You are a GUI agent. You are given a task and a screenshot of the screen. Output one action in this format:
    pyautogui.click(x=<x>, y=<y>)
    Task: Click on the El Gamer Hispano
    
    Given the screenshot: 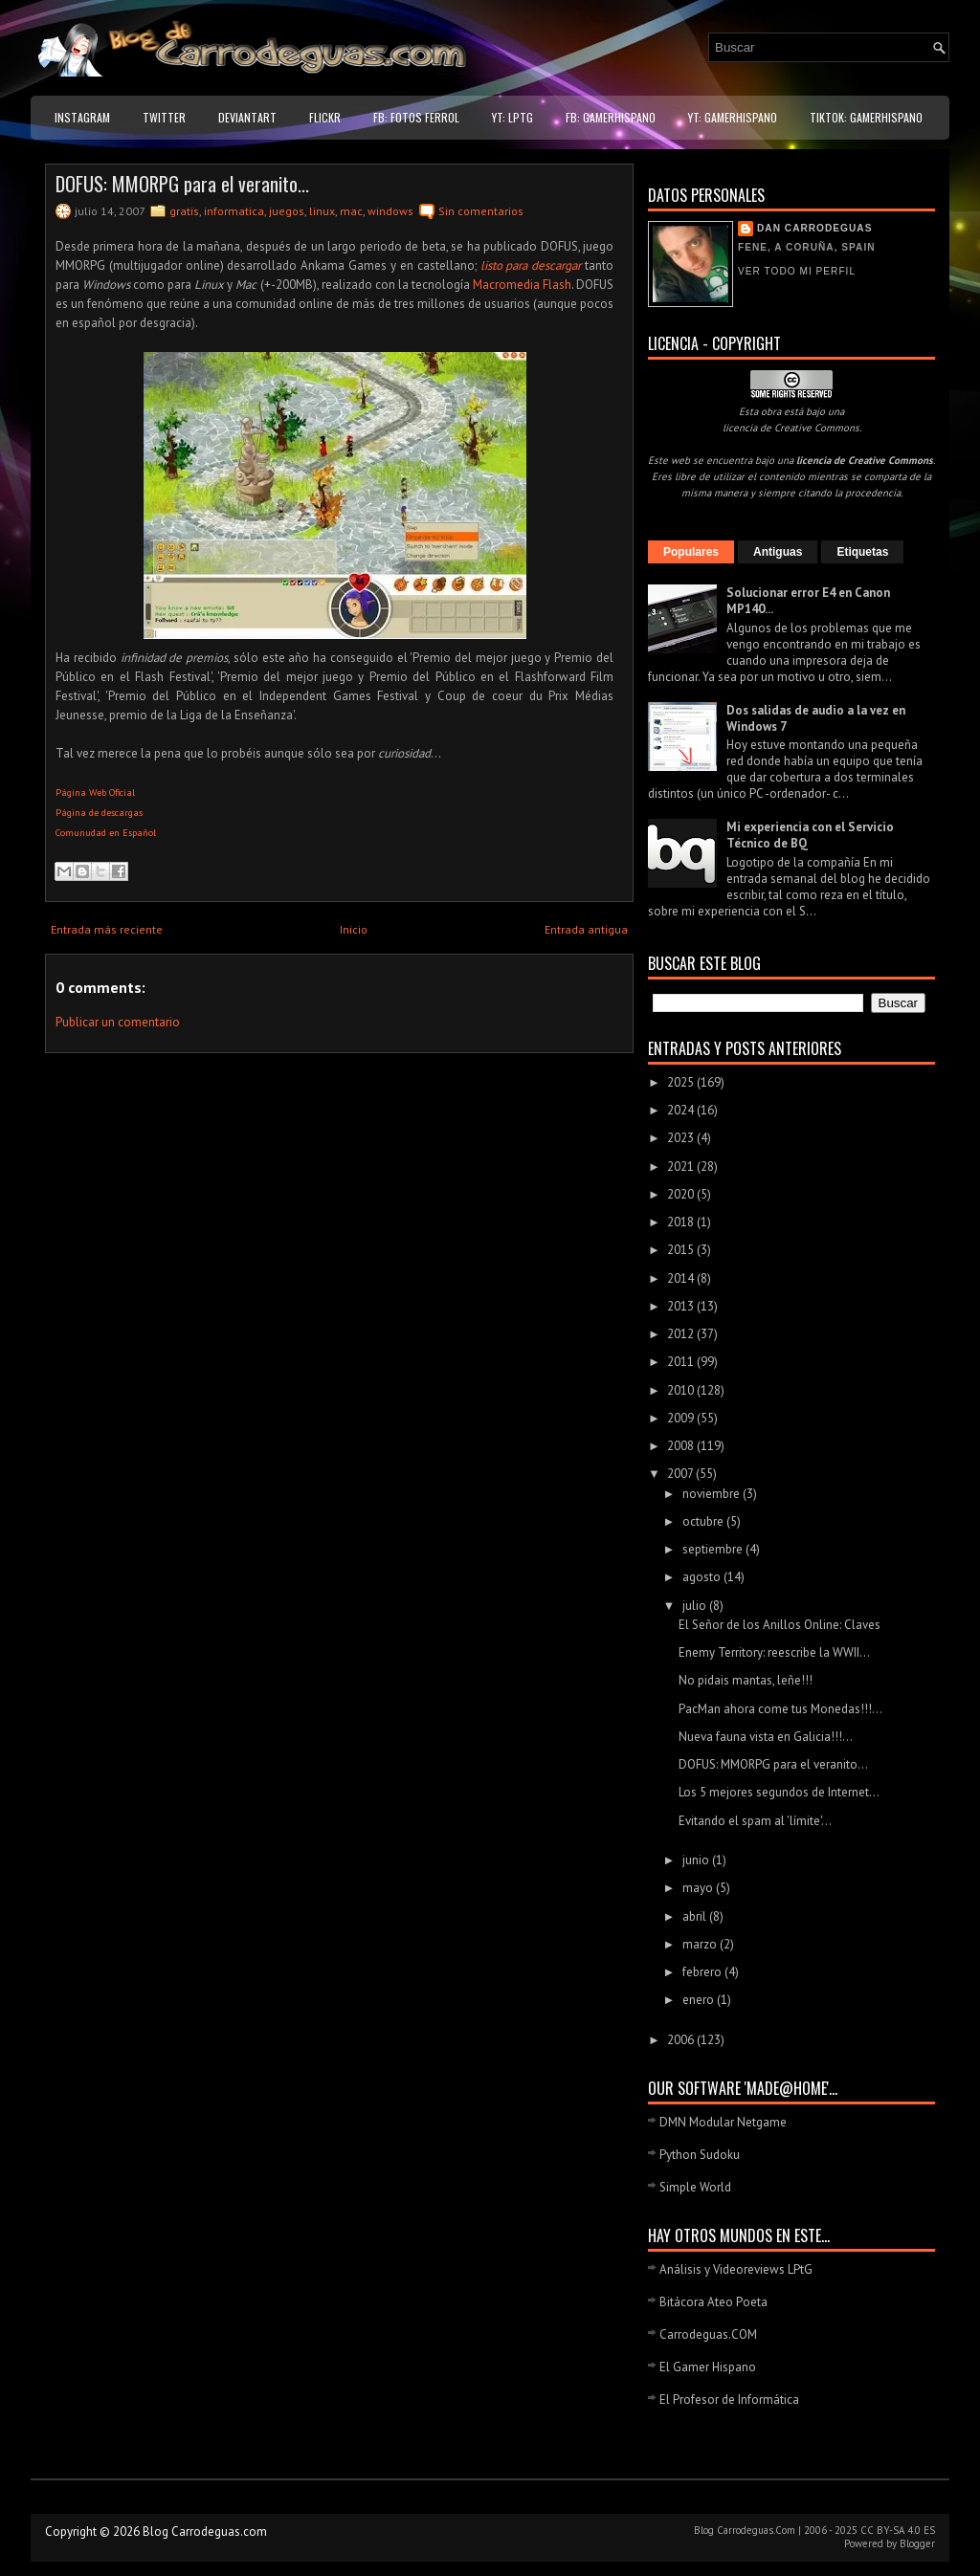 What is the action you would take?
    pyautogui.click(x=707, y=2367)
    